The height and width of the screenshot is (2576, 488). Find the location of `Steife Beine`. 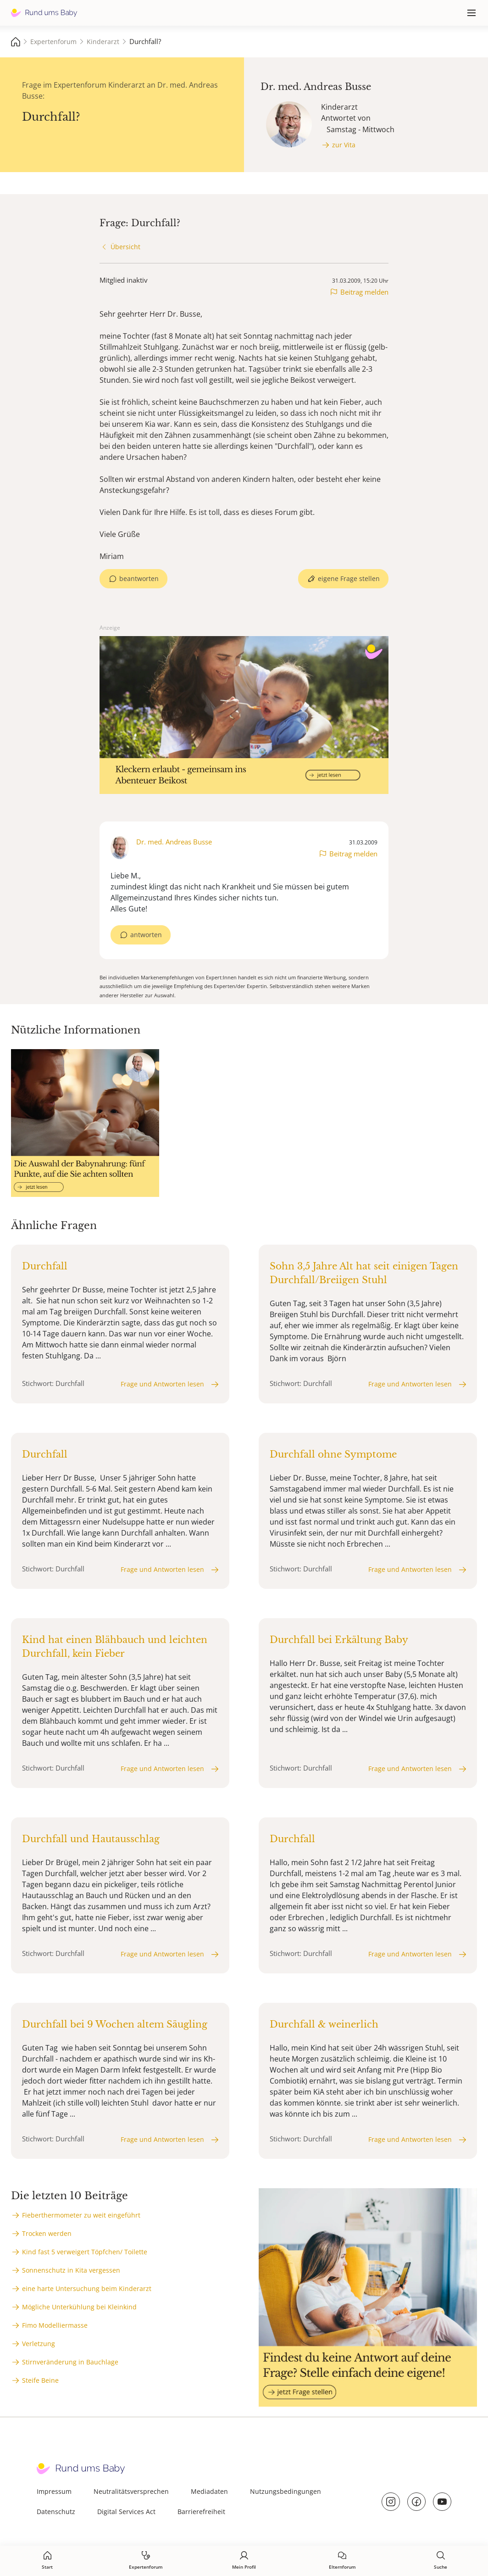

Steife Beine is located at coordinates (40, 2380).